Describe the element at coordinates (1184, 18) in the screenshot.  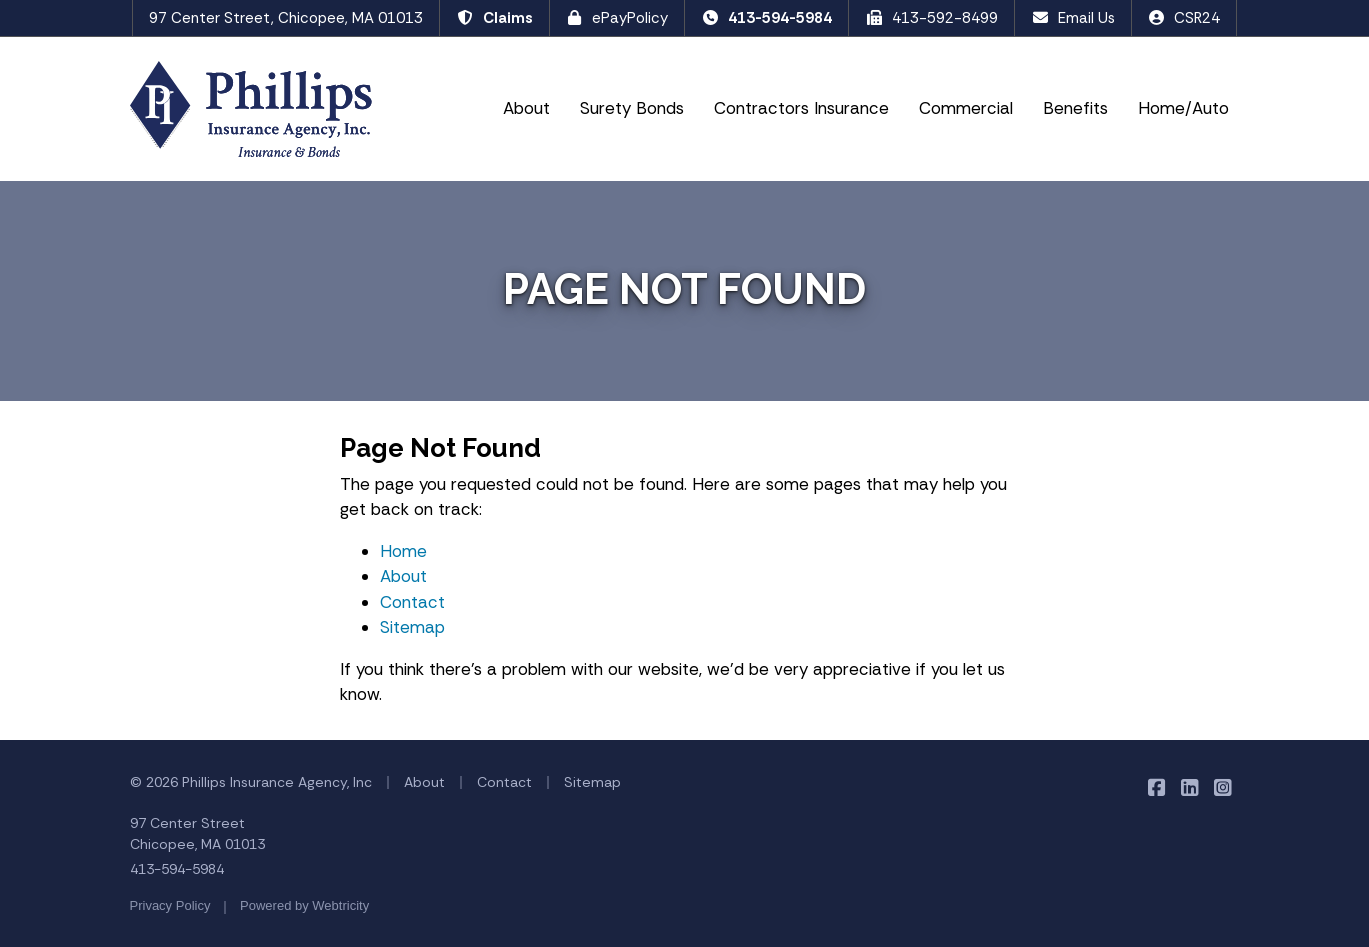
I see `CSR24 [CSR24 (opens in a new tab)]` at that location.